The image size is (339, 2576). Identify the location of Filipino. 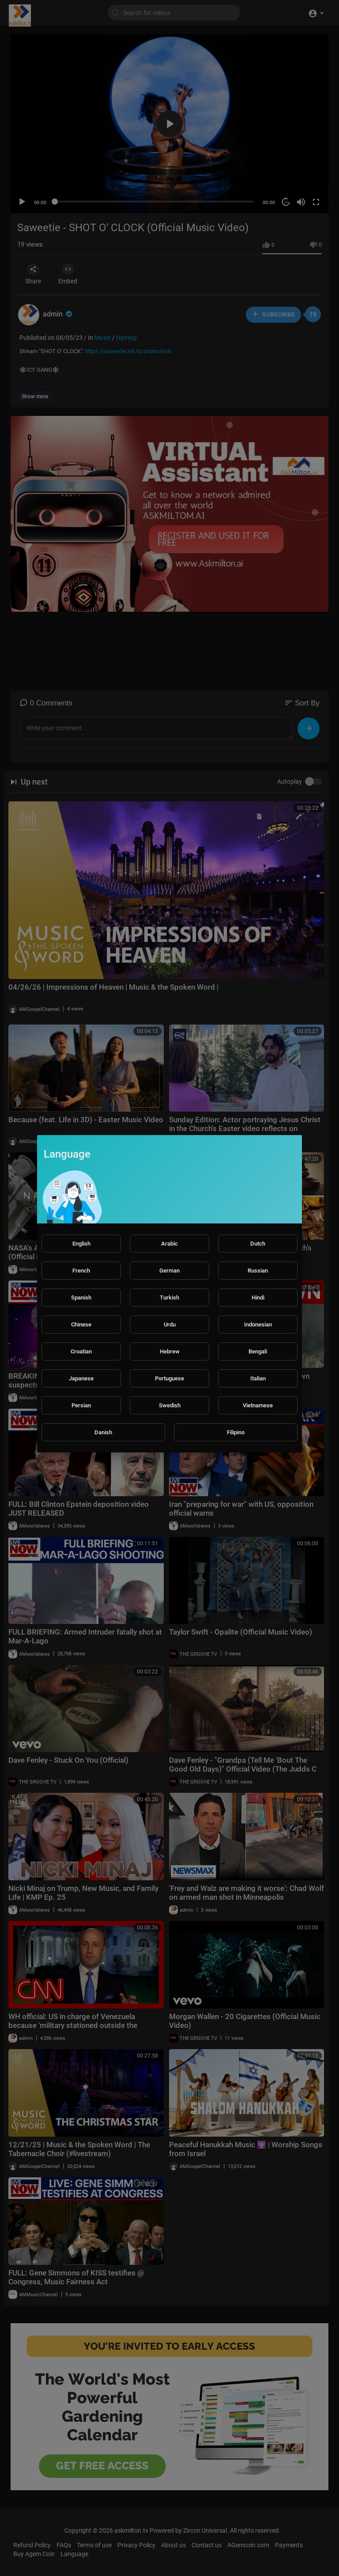
(236, 1432).